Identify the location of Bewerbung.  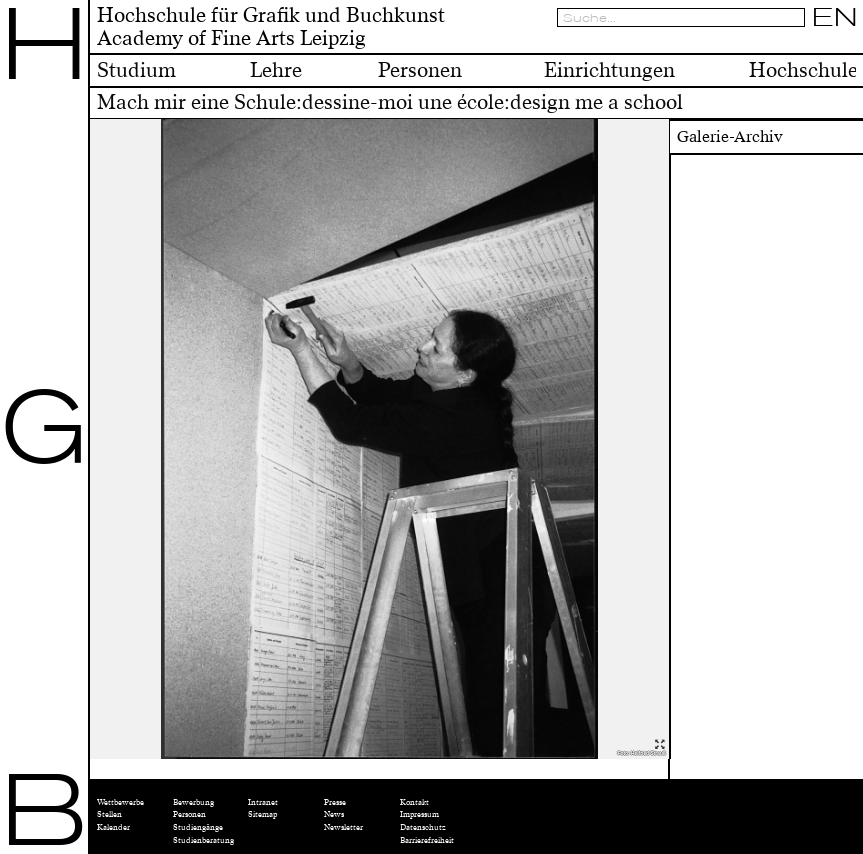
(193, 802).